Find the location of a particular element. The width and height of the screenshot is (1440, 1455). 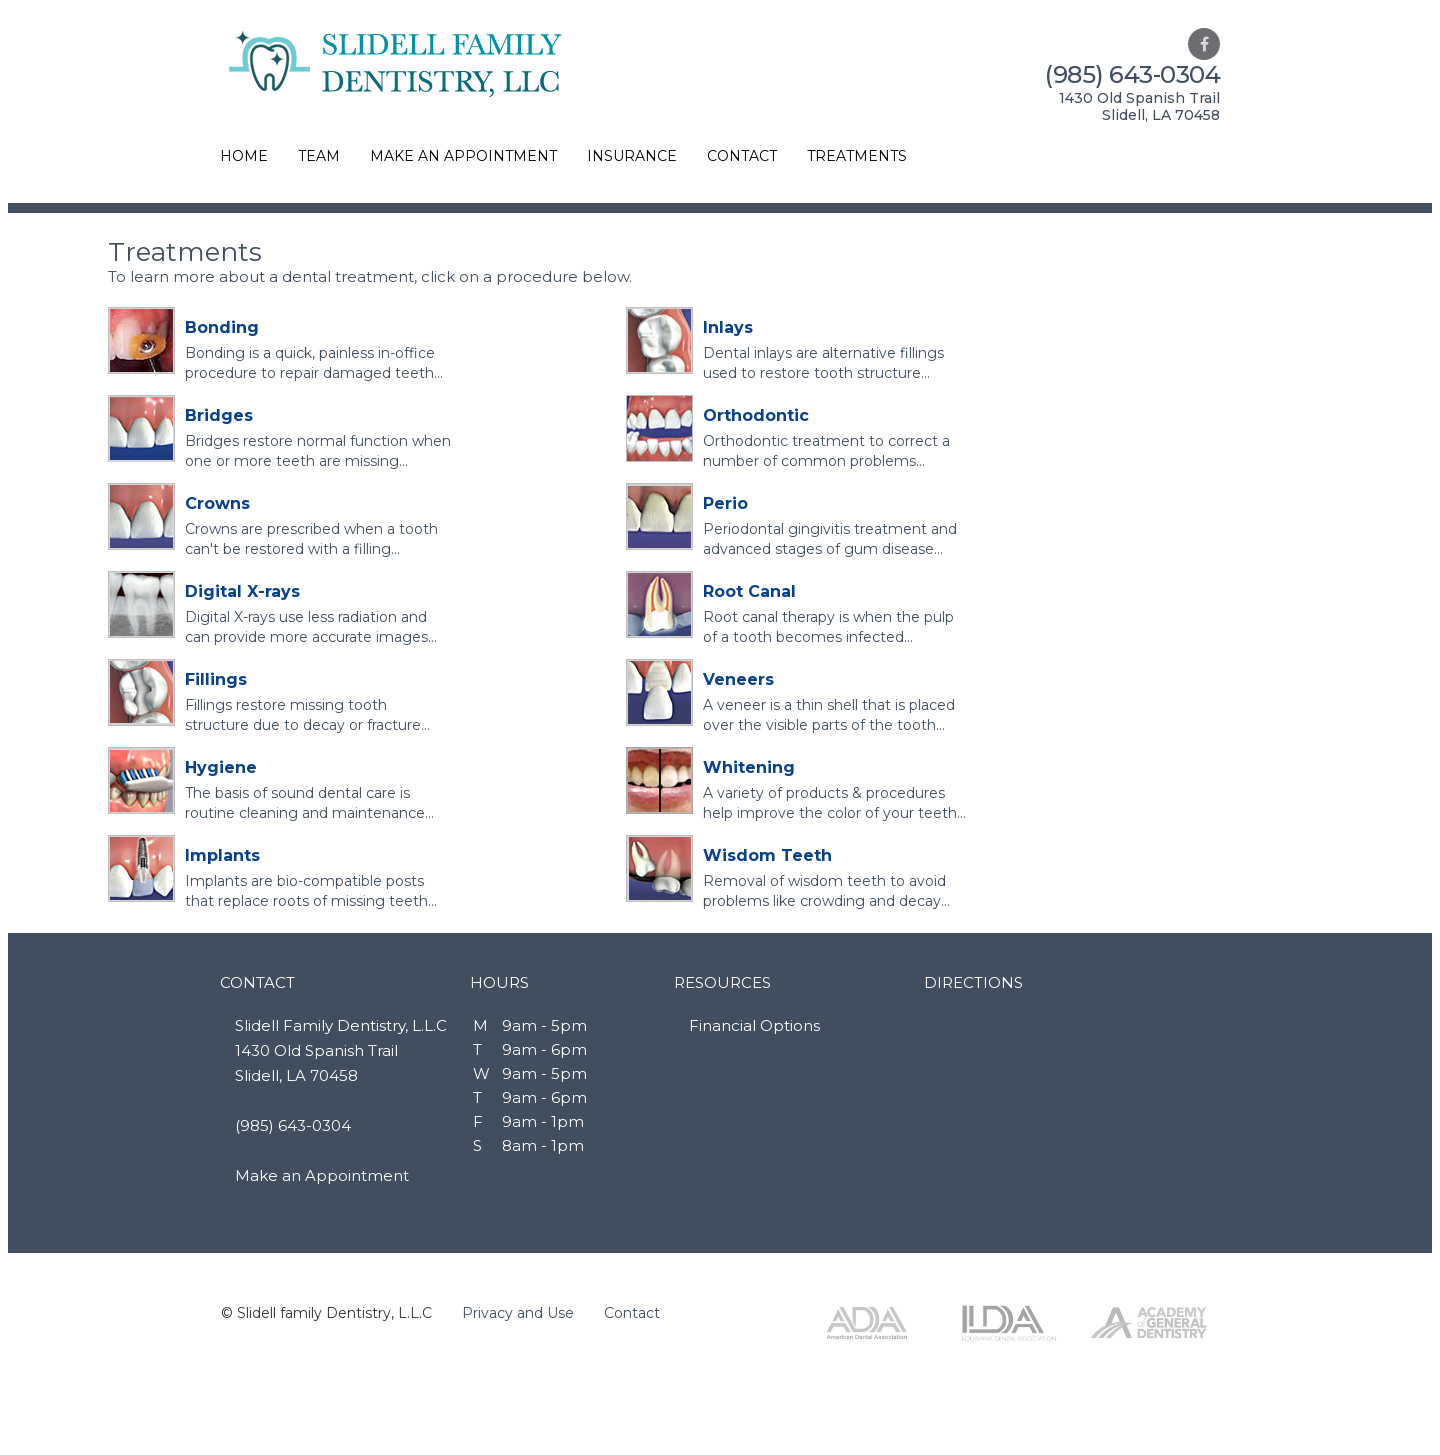

Root Canal is located at coordinates (749, 591).